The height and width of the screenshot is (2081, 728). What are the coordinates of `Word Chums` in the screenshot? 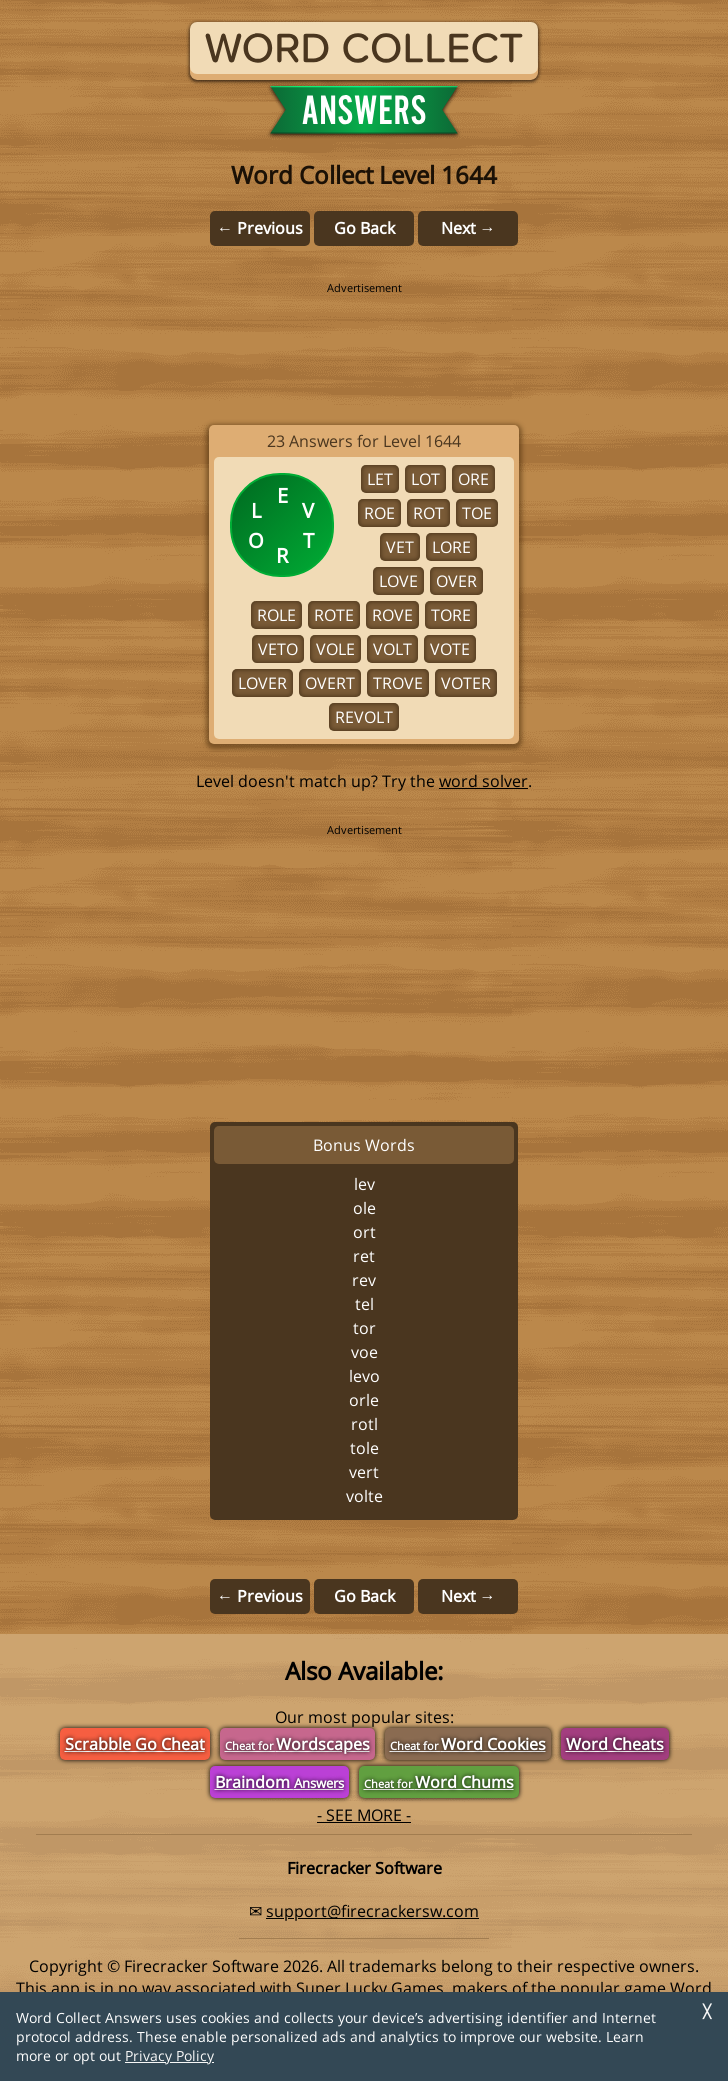 It's located at (439, 1782).